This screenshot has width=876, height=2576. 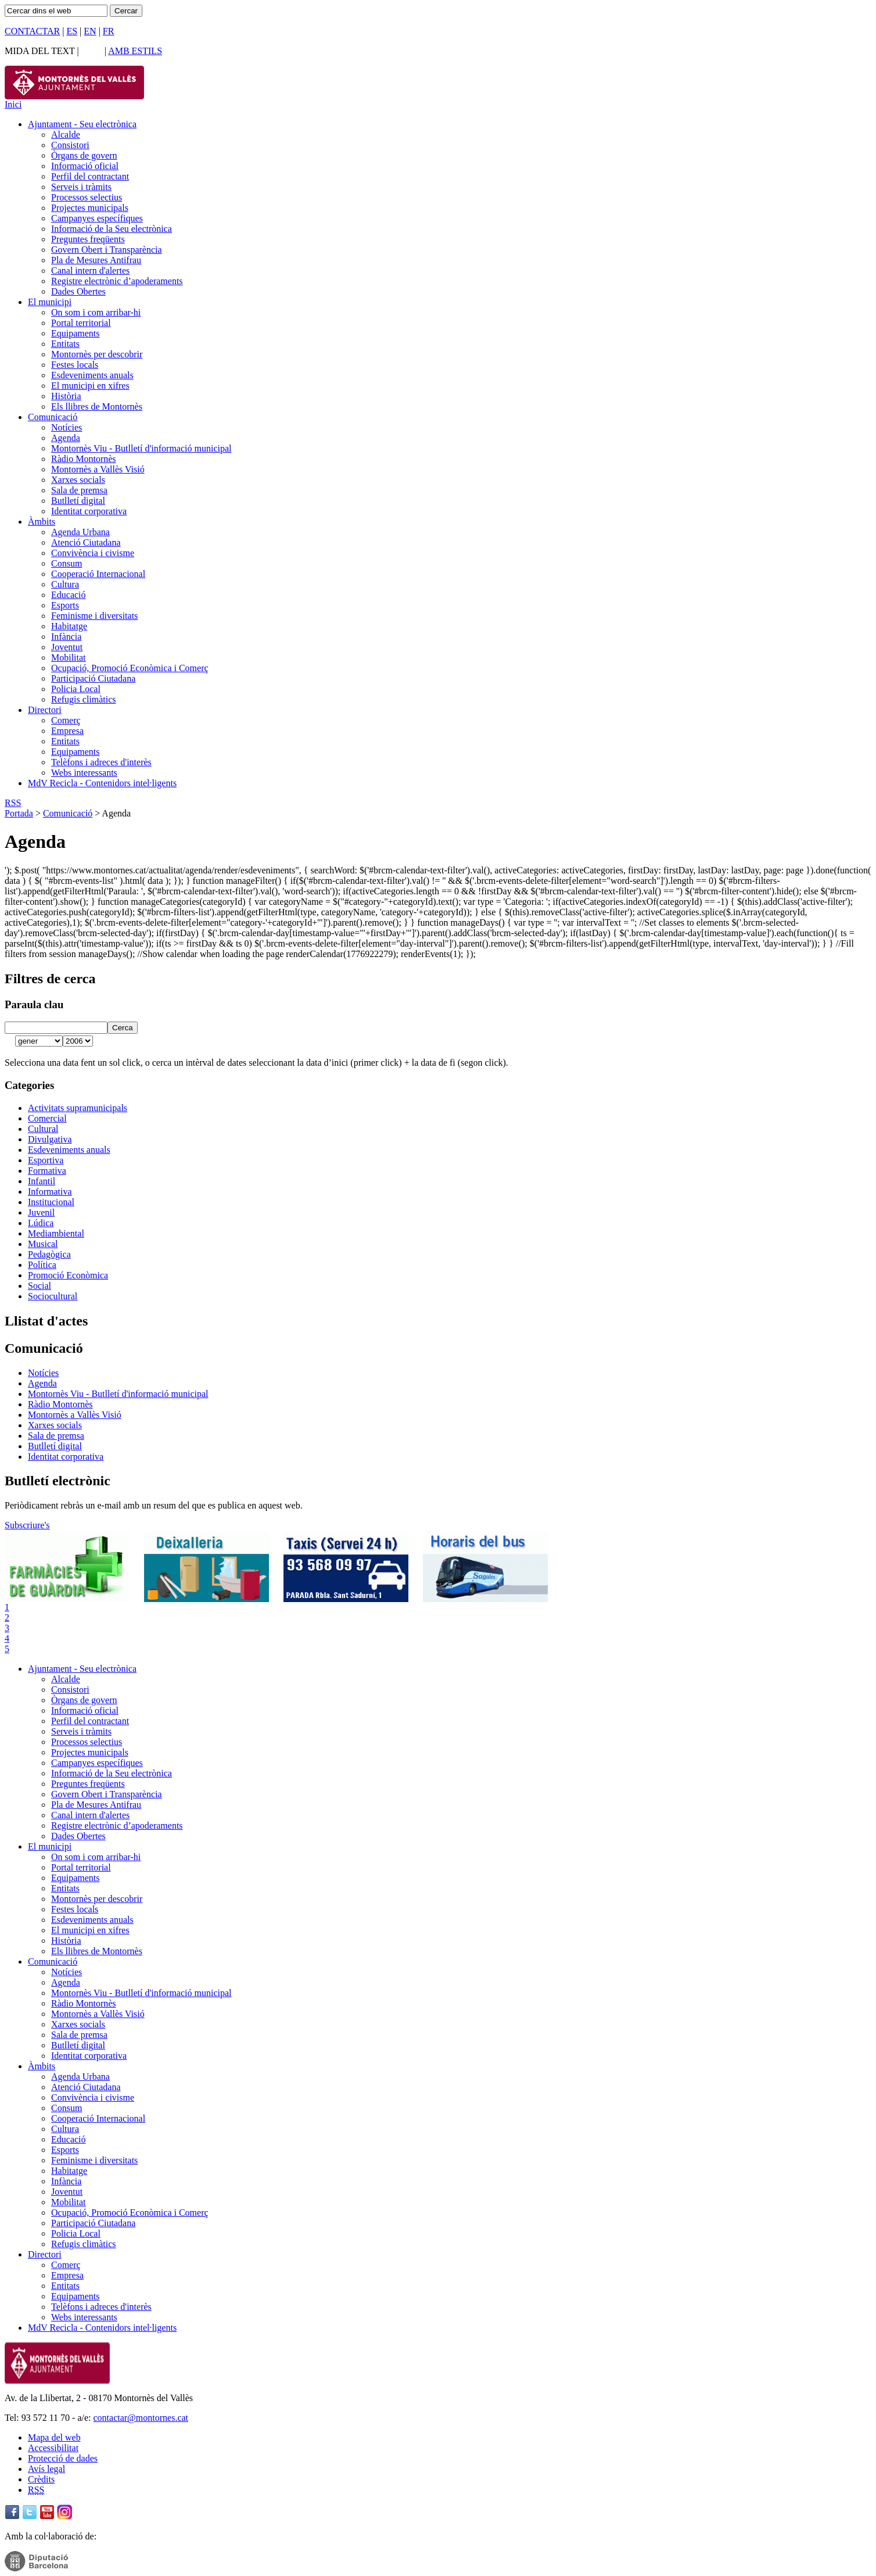 What do you see at coordinates (78, 480) in the screenshot?
I see `Xarxes socials` at bounding box center [78, 480].